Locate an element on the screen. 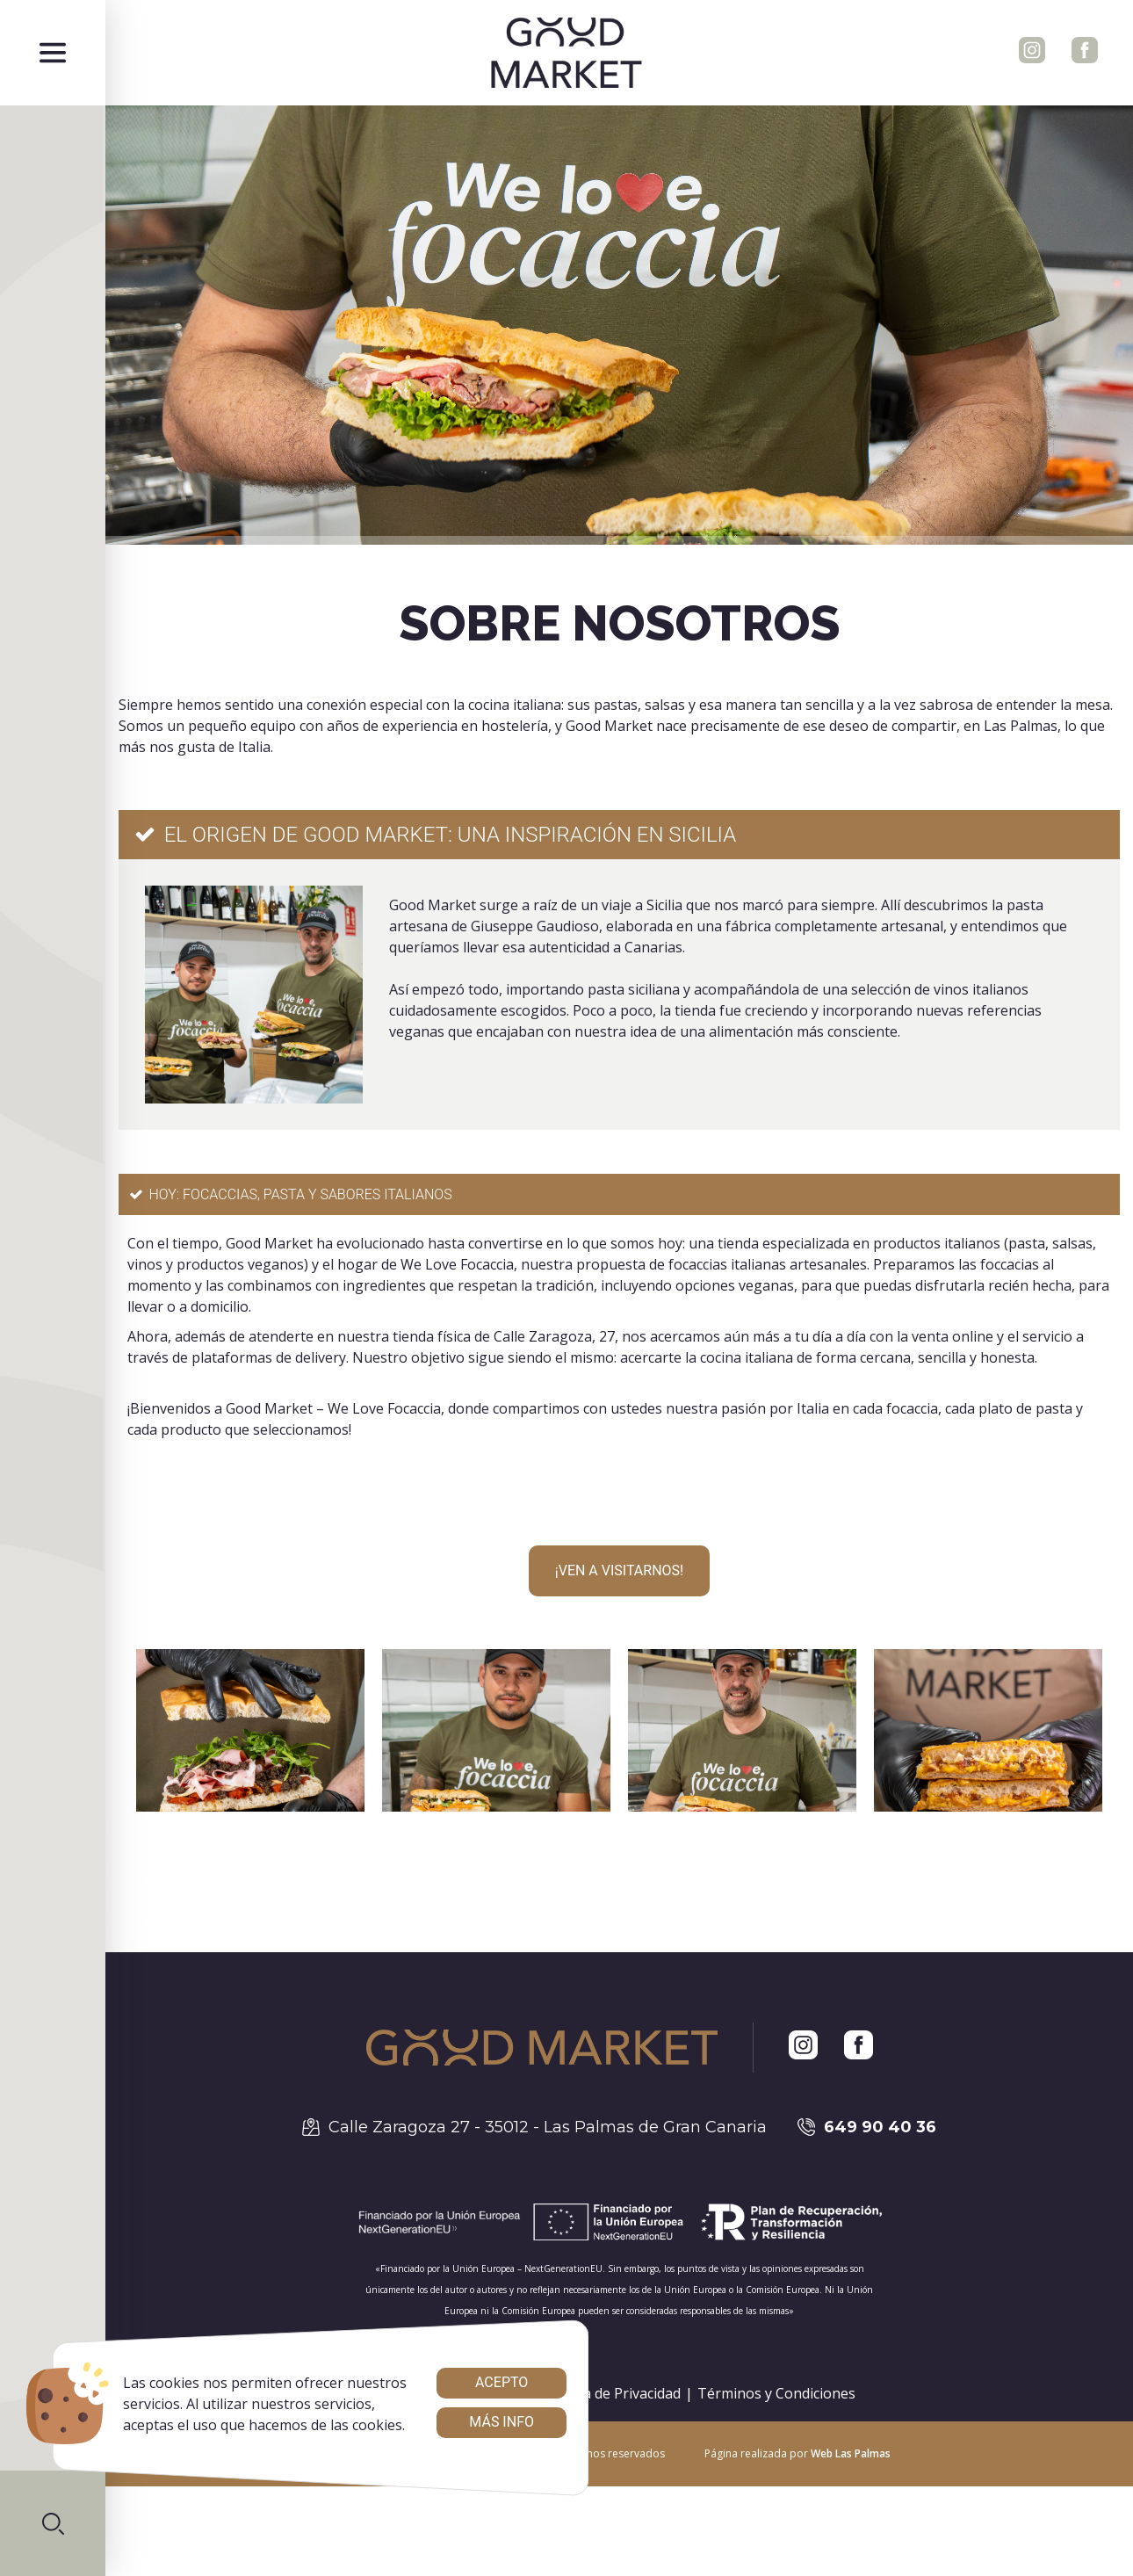 This screenshot has width=1133, height=2576. [button] is located at coordinates (52, 2523).